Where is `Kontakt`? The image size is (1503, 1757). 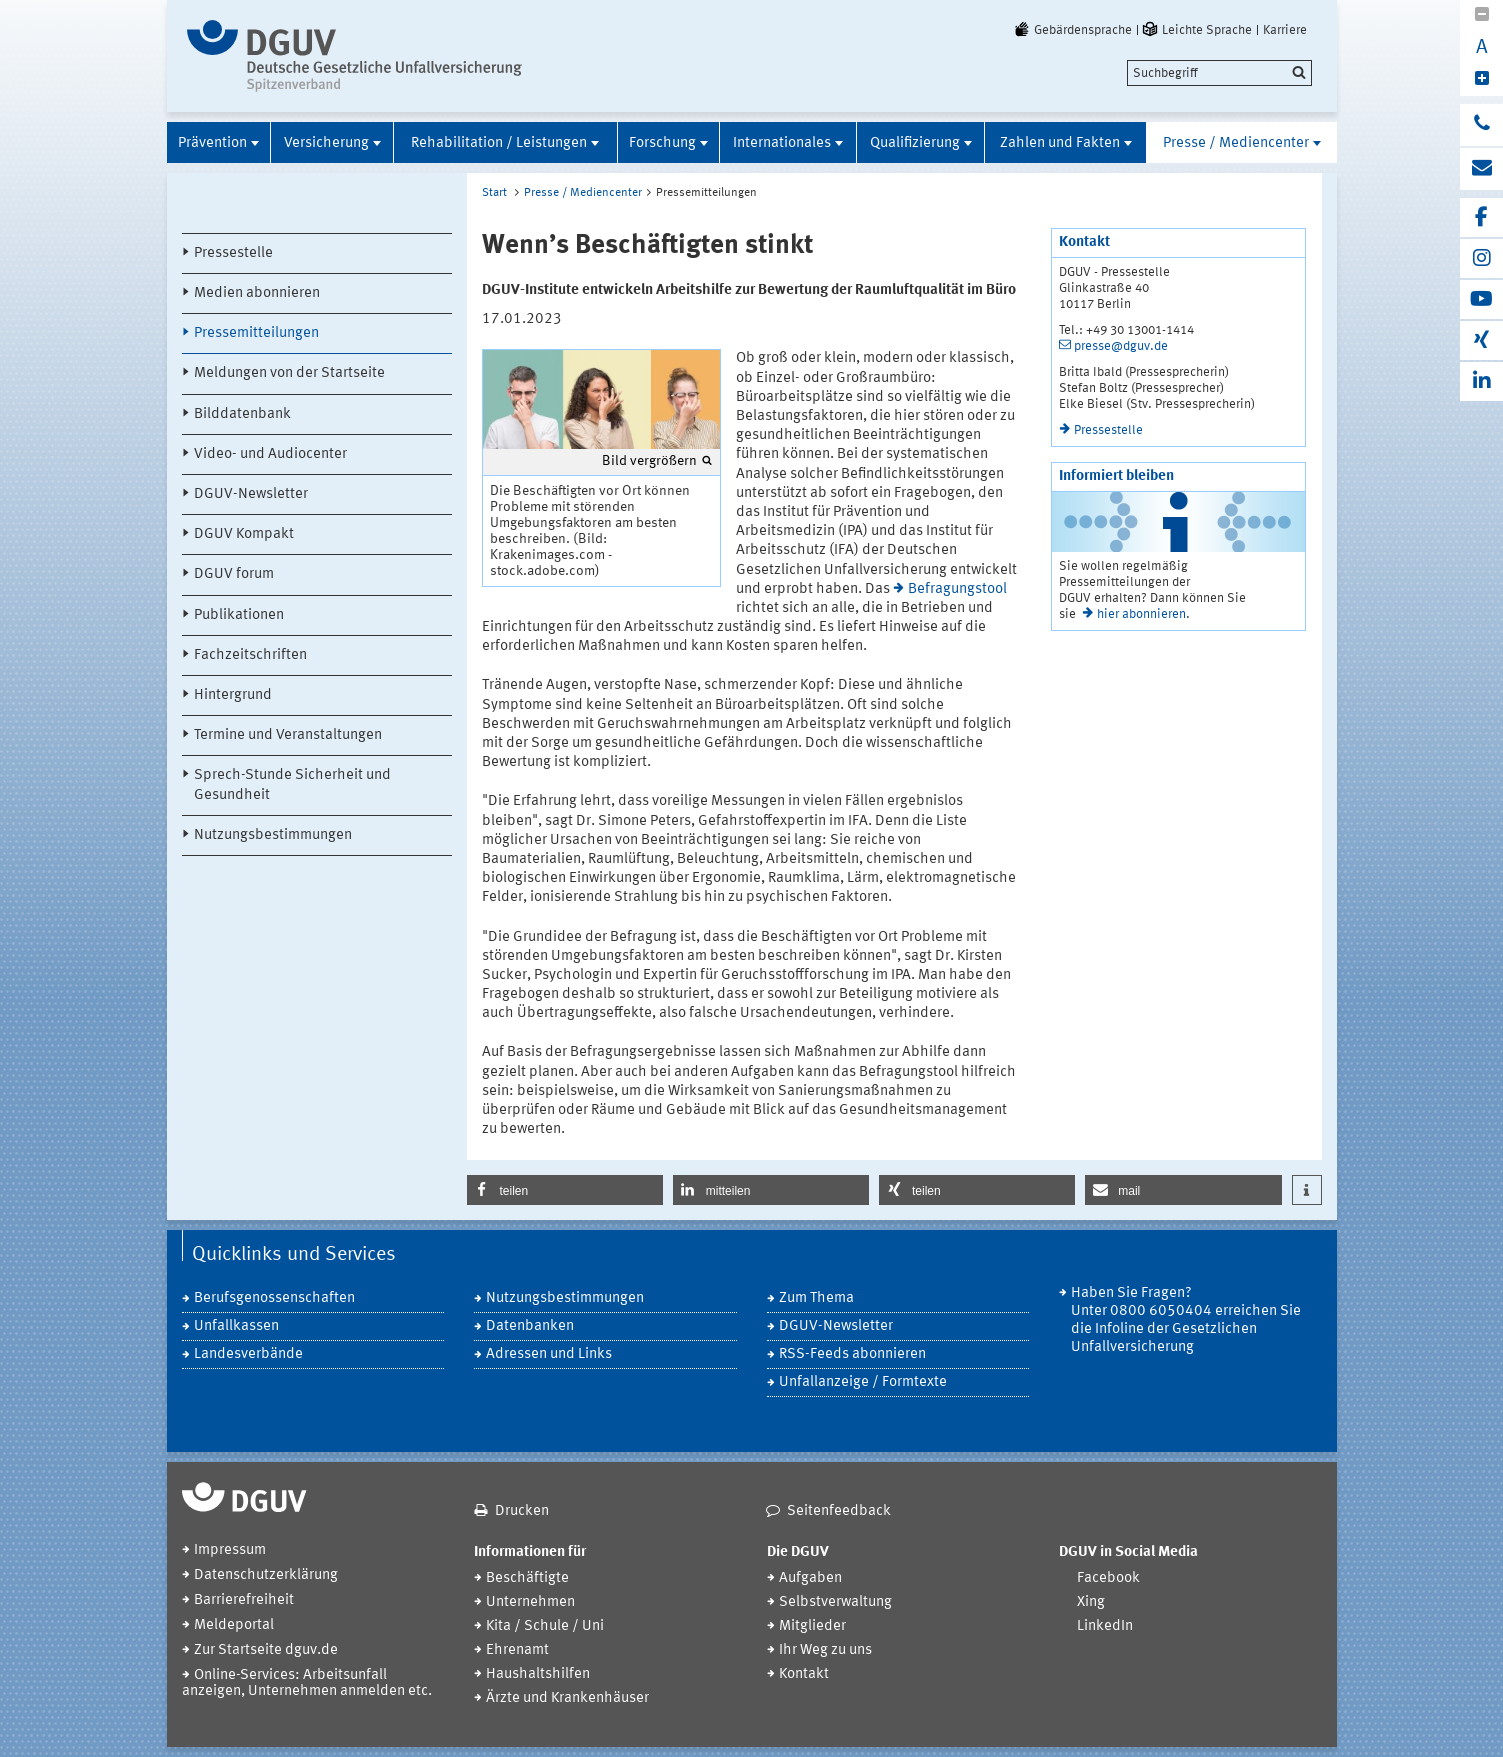
Kontakt is located at coordinates (804, 1674).